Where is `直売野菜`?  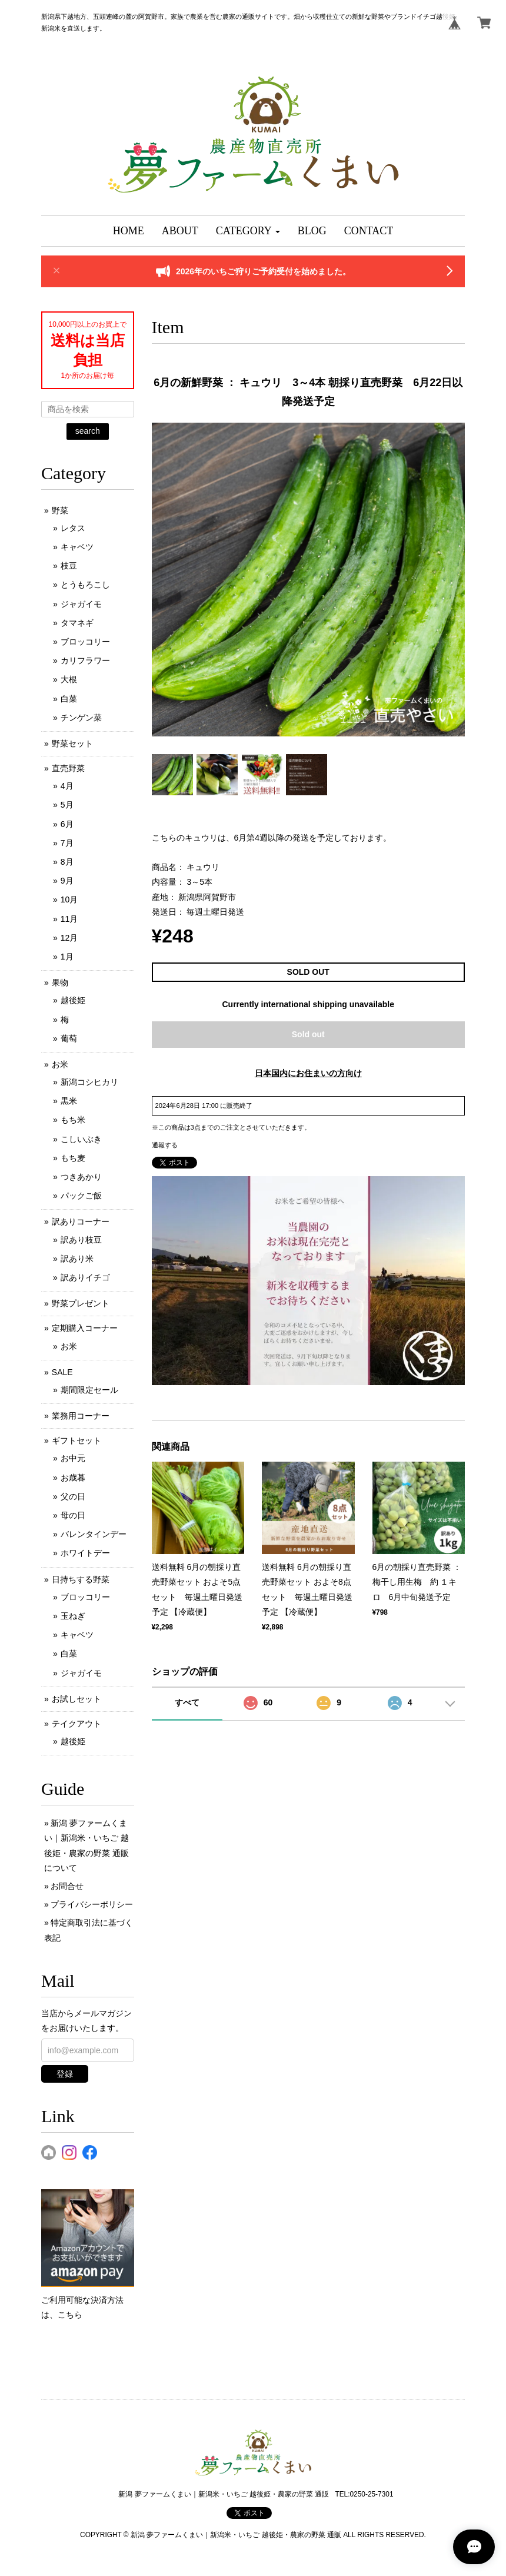 直売野菜 is located at coordinates (68, 768).